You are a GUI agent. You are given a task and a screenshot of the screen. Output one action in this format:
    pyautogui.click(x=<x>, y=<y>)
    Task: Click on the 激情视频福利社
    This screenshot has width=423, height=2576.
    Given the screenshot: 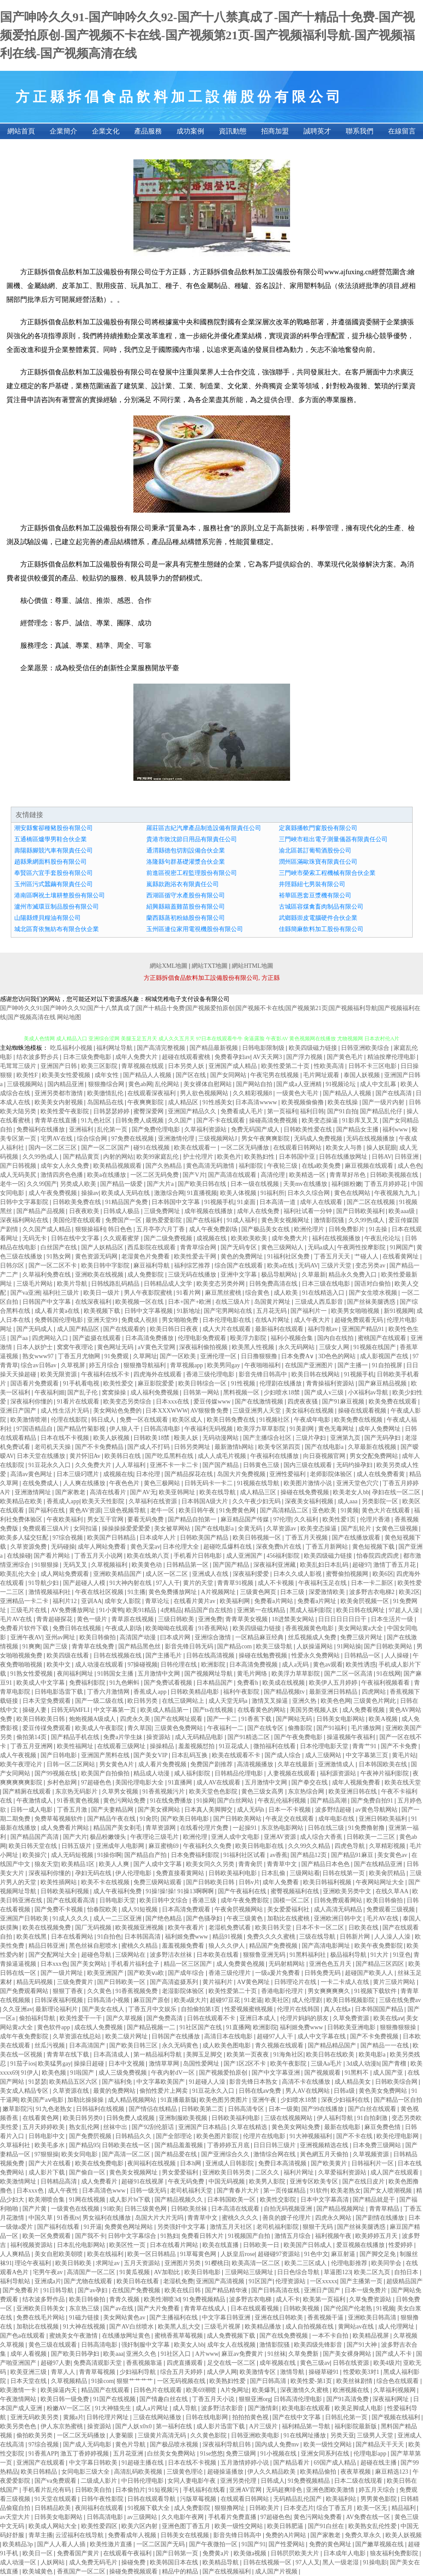 What is the action you would take?
    pyautogui.click(x=50, y=1592)
    